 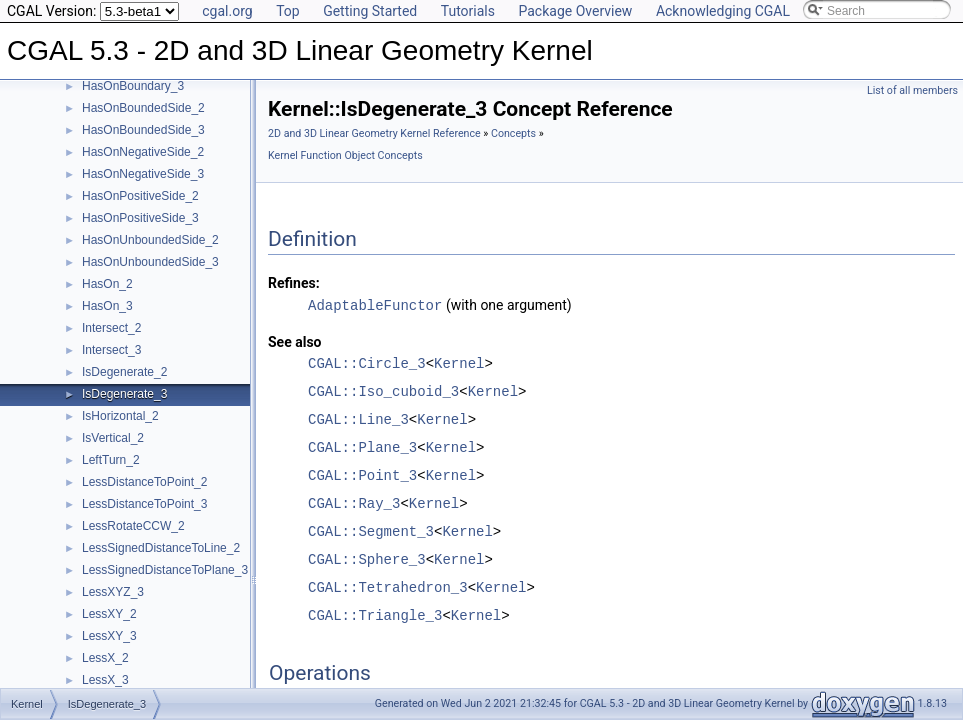 I want to click on HasOnUnboundedSide_3, so click(x=150, y=262).